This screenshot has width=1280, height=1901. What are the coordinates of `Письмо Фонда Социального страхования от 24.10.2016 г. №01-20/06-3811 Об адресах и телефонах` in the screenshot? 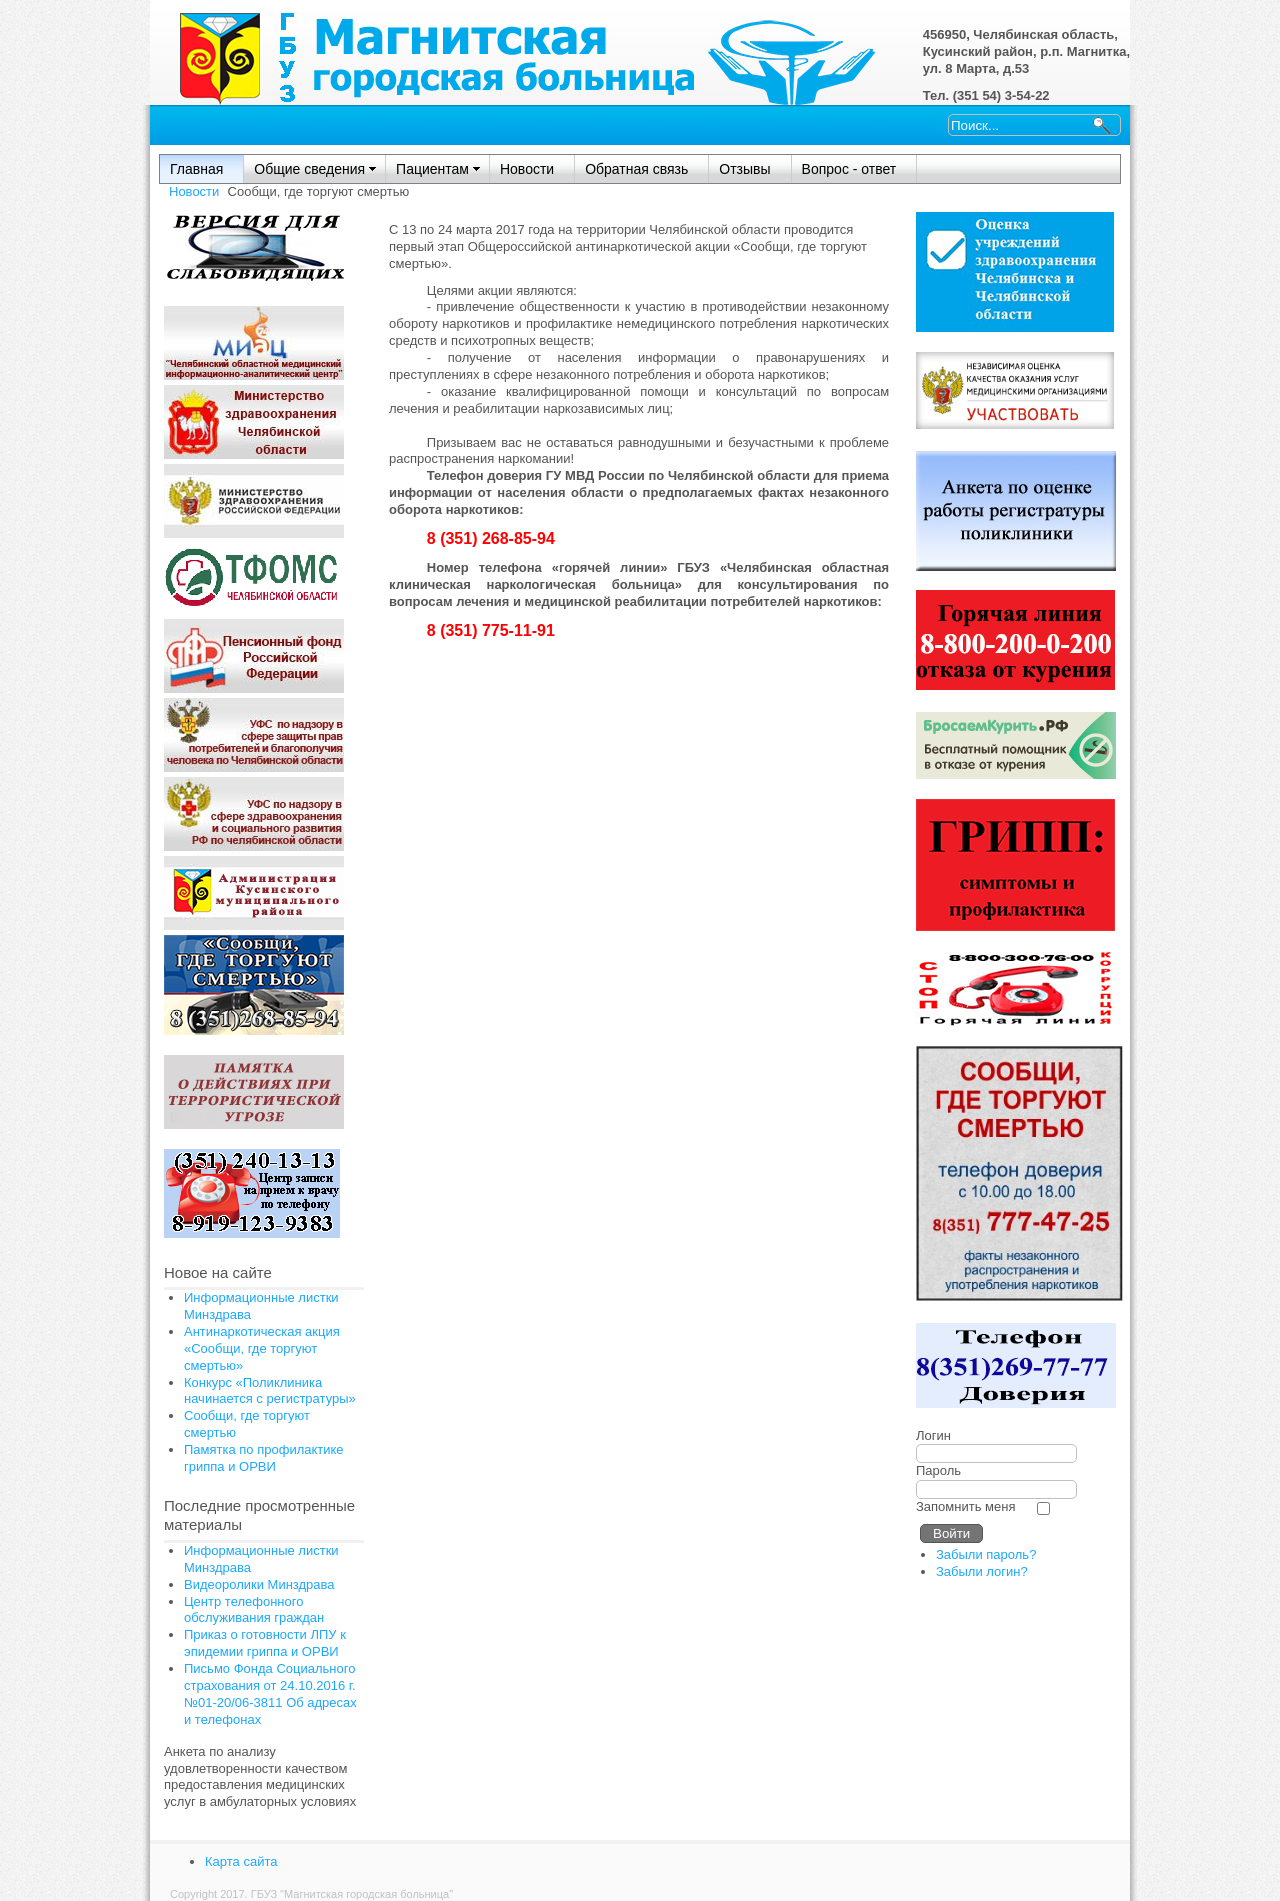 It's located at (270, 1694).